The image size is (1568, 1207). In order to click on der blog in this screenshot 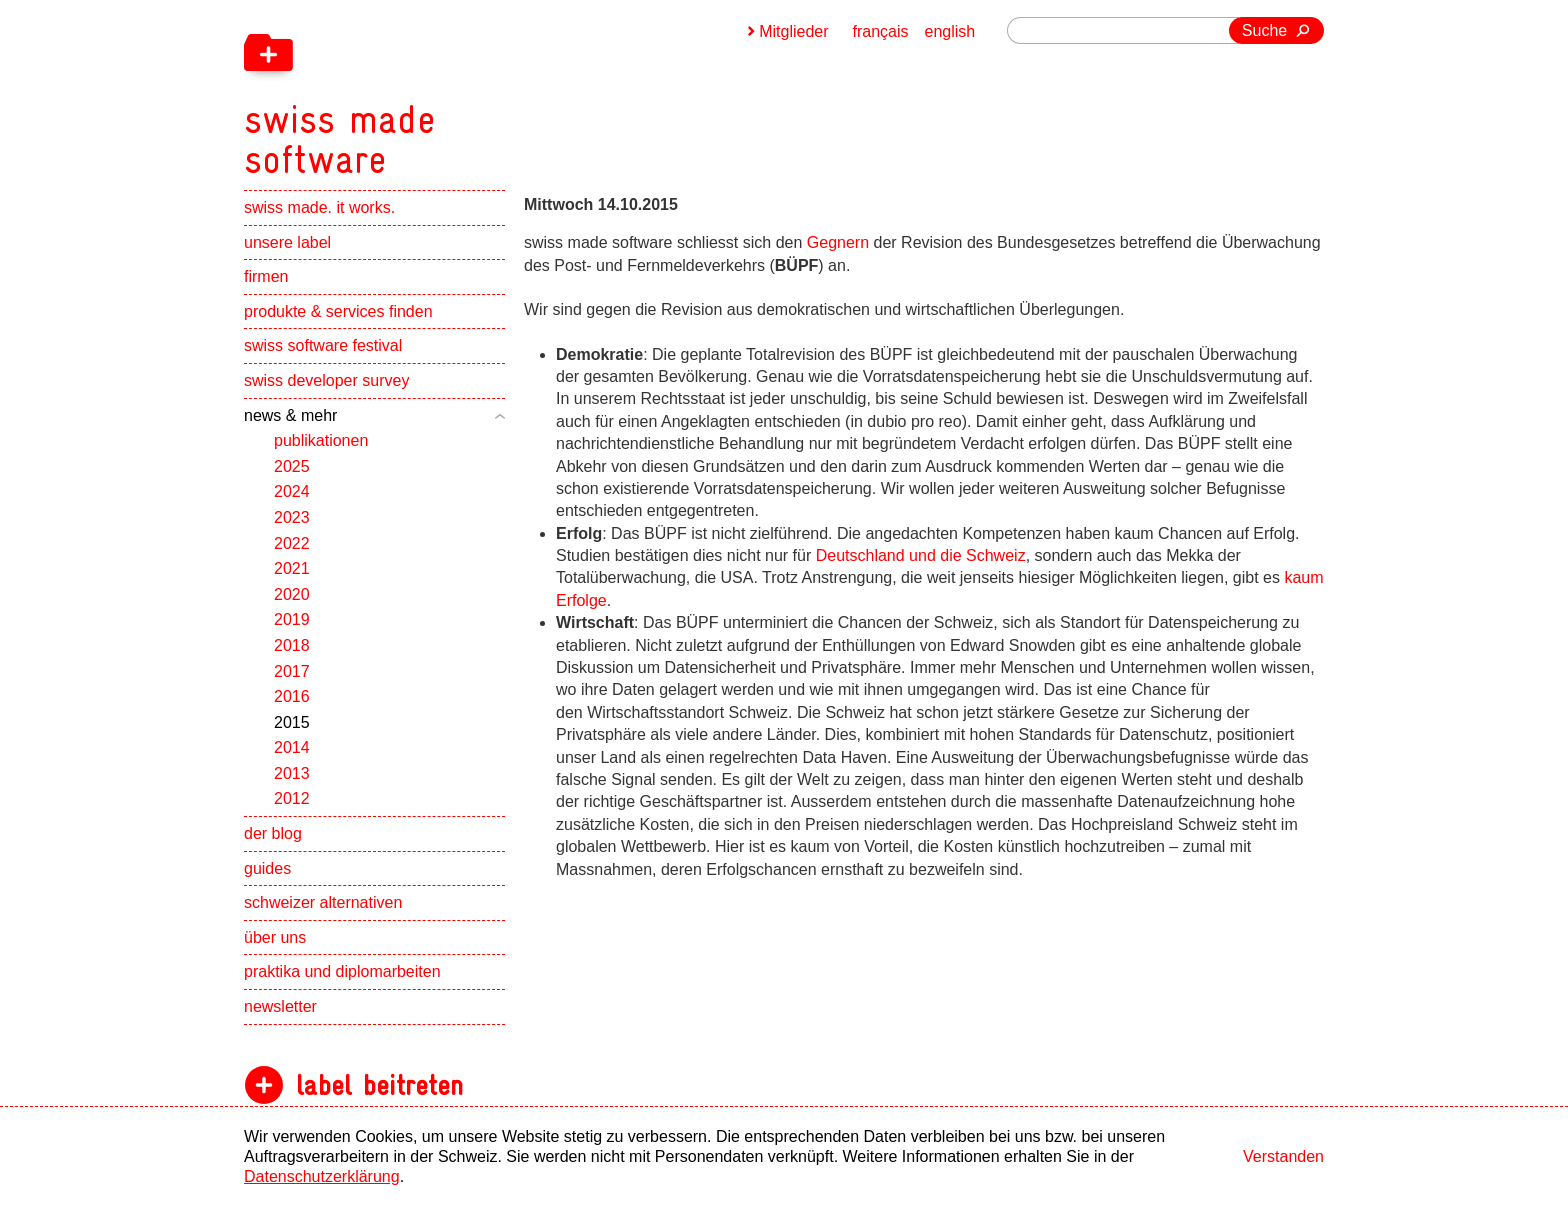, I will do `click(273, 833)`.